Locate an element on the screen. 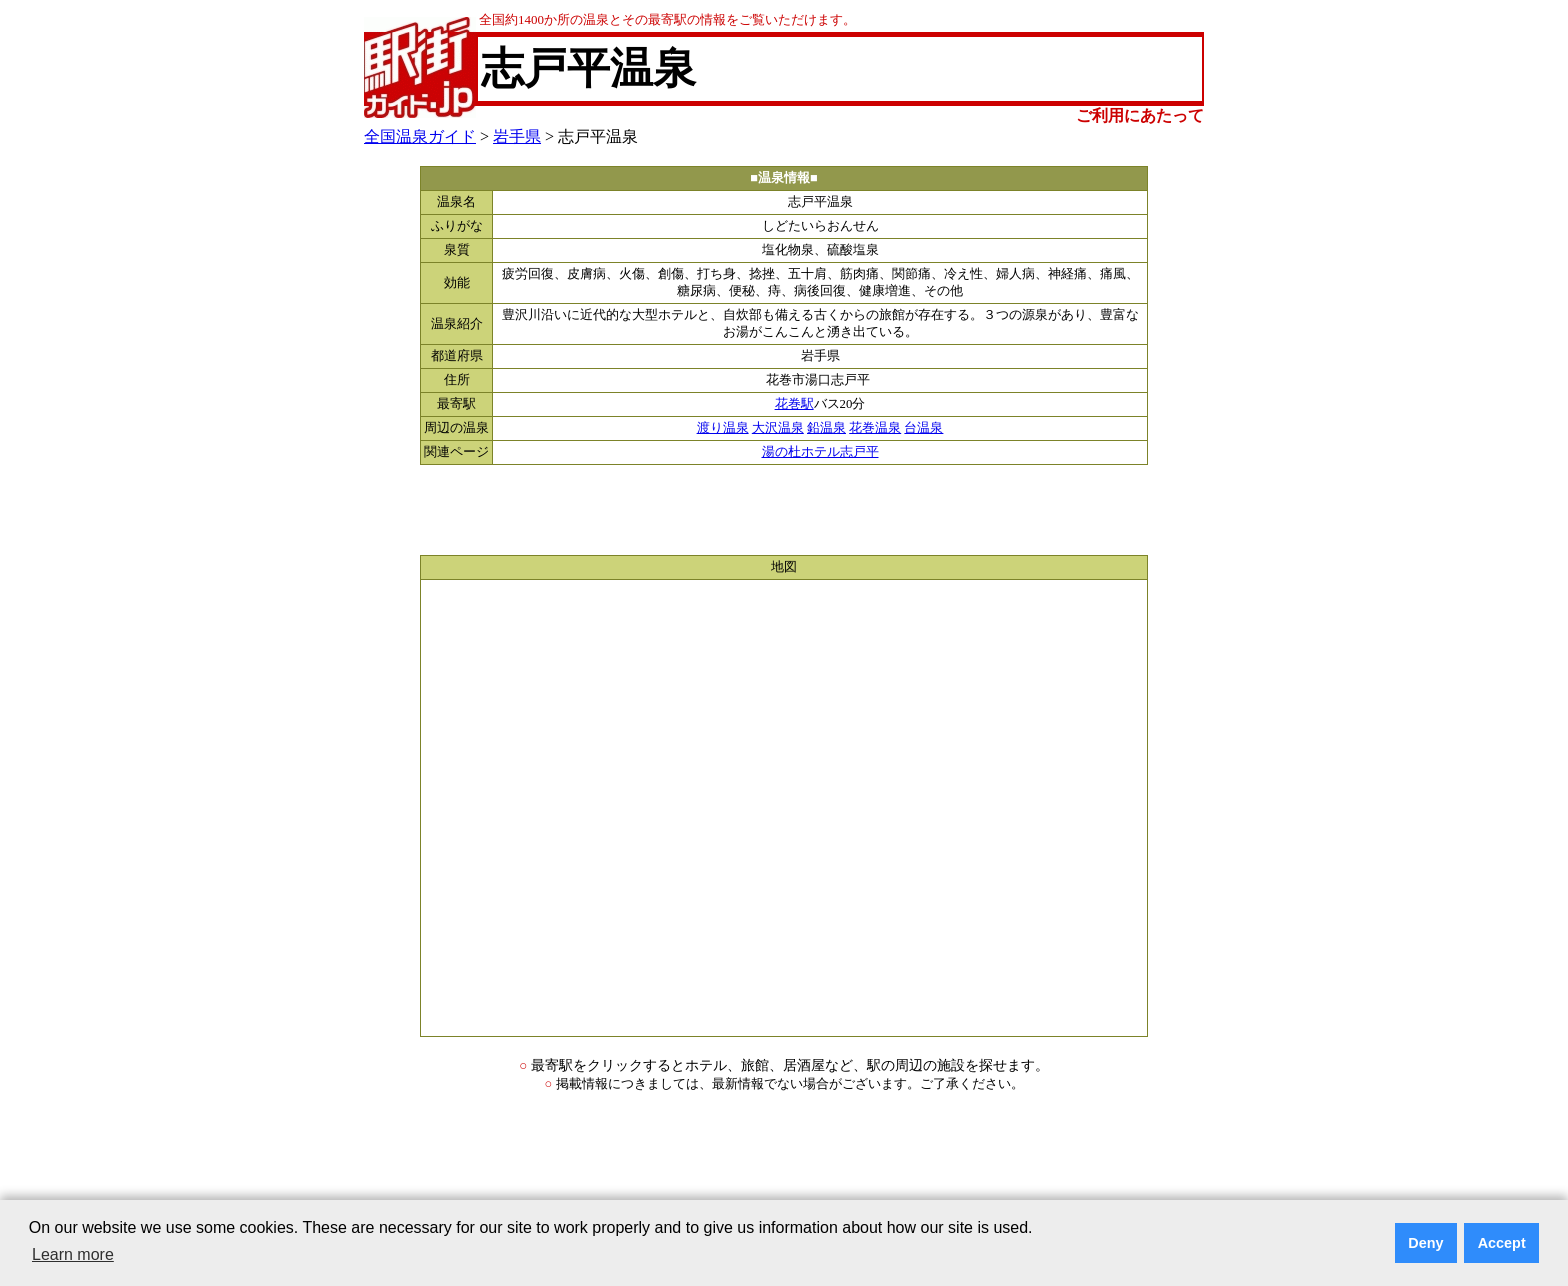 The image size is (1568, 1286). 大沢温泉 is located at coordinates (778, 428).